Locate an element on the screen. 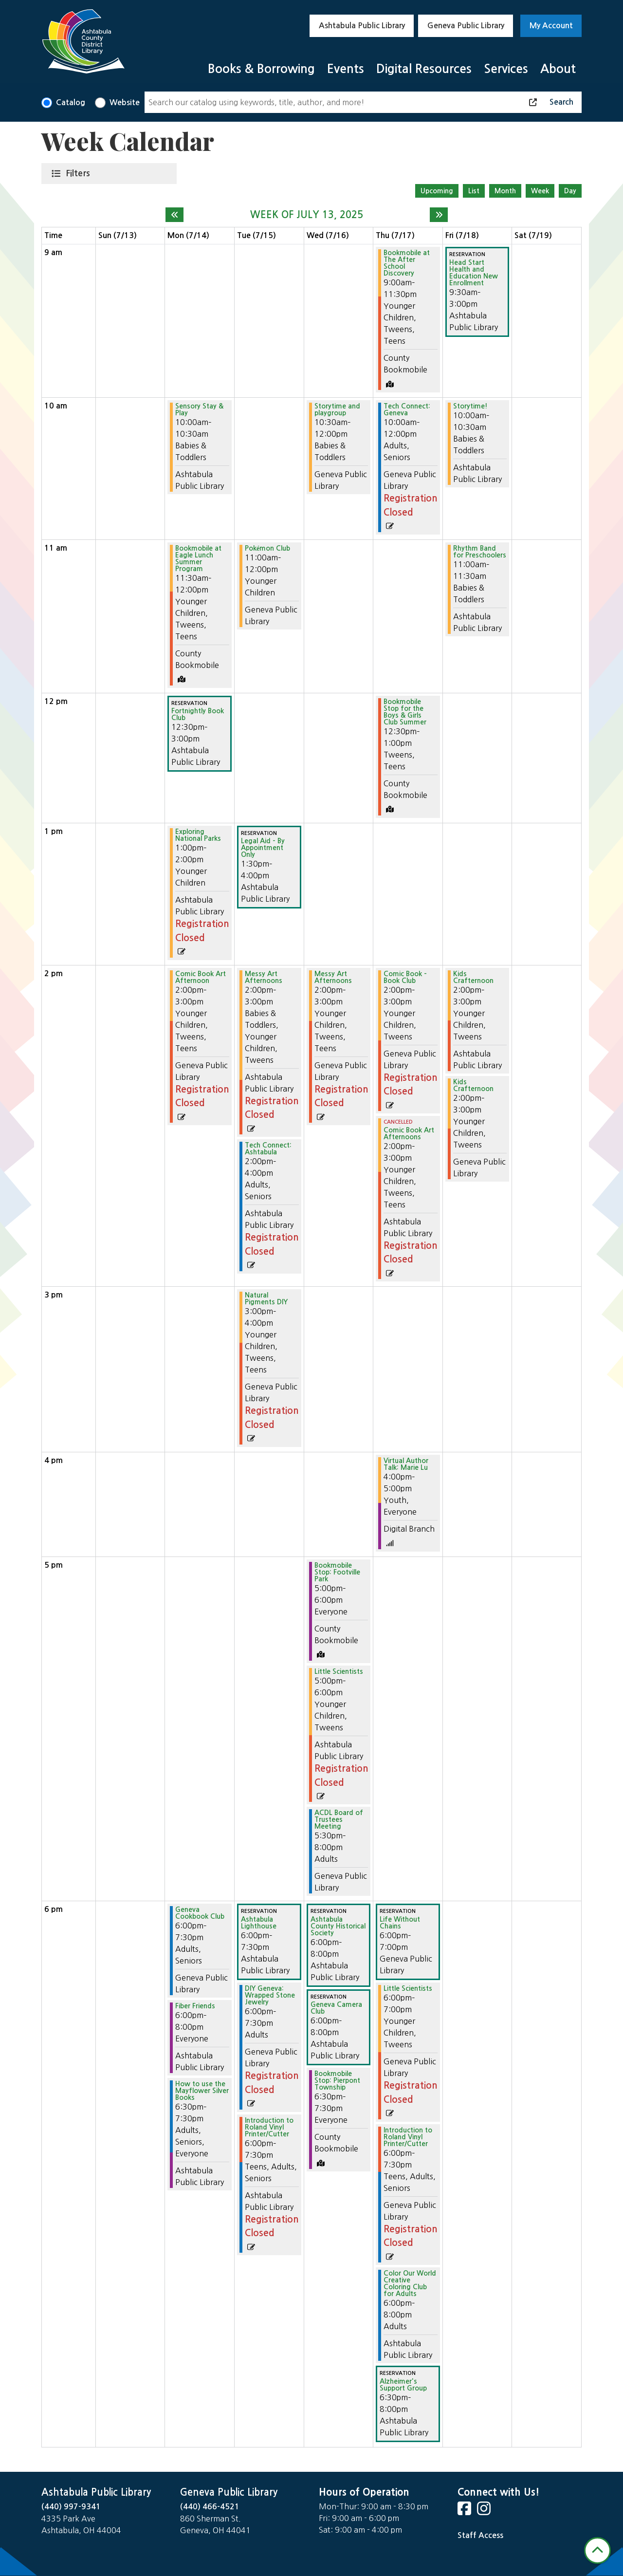 The width and height of the screenshot is (623, 2576). Alzheimer's Support Group [View Details - "Alzheimer's Support Group" on Thursday, July 17, 2025 @ 6:30pm] is located at coordinates (403, 2384).